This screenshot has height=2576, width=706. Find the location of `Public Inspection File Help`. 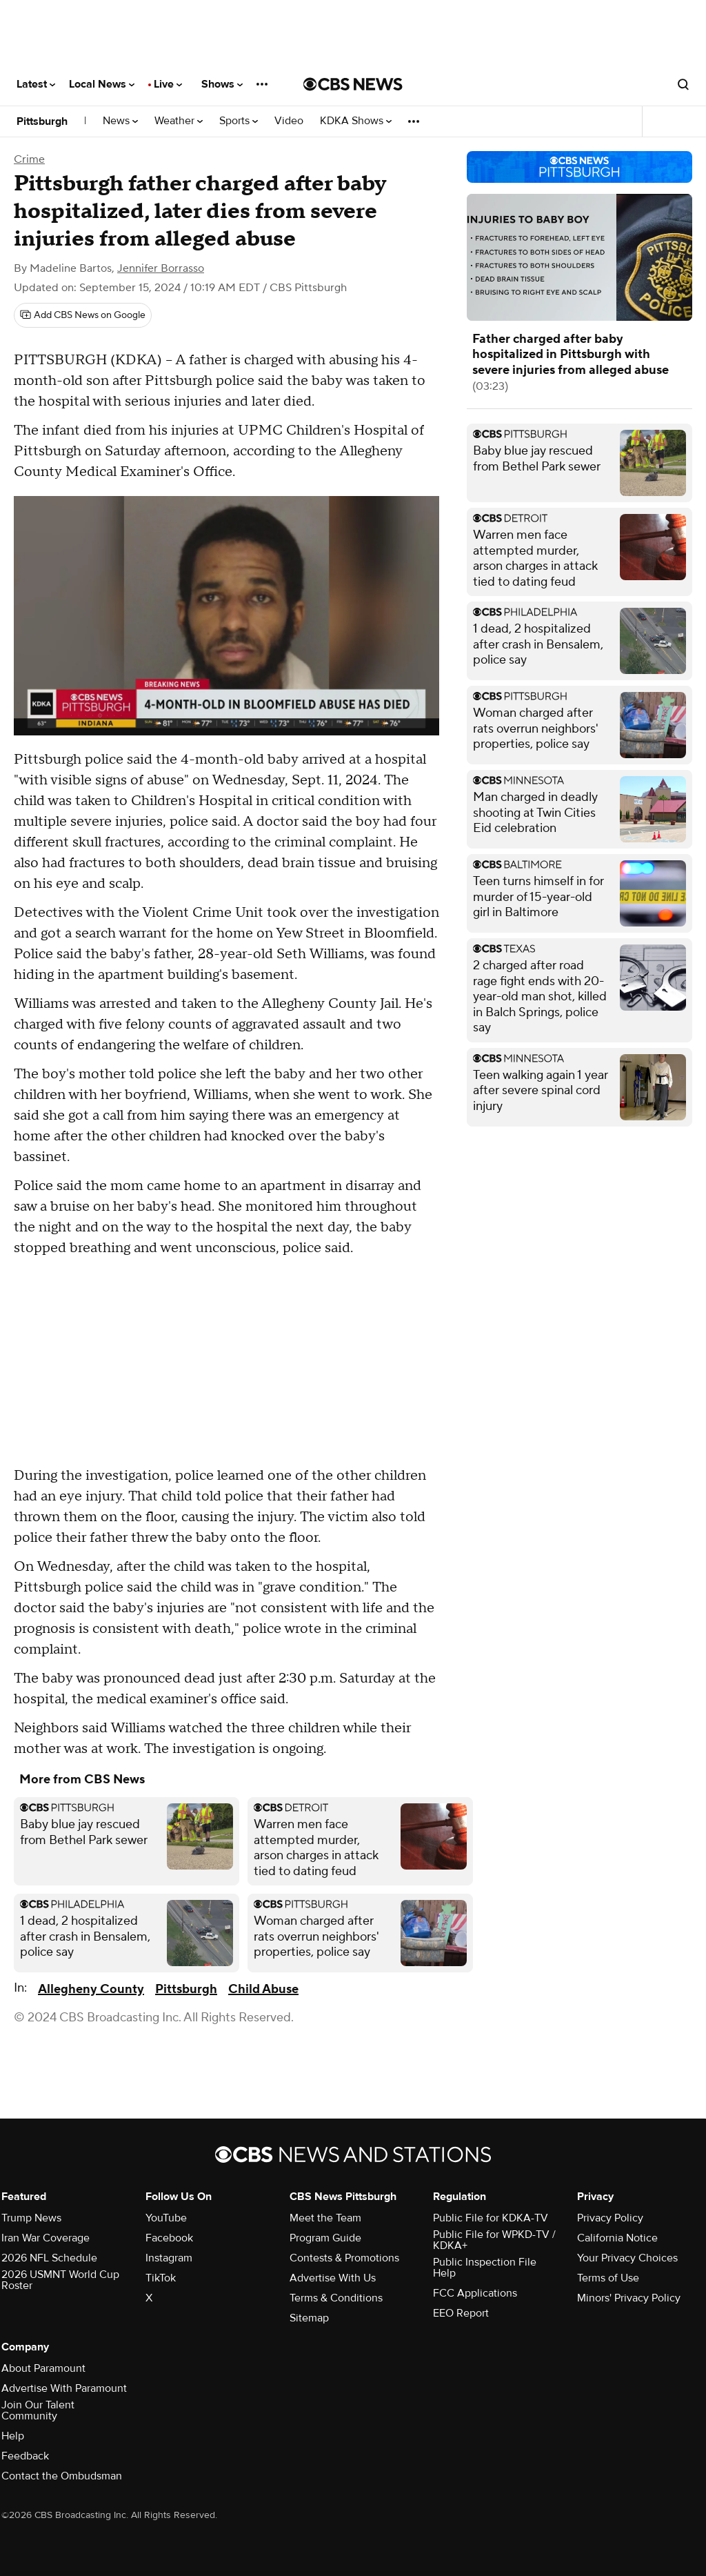

Public Inspection File Help is located at coordinates (484, 2268).